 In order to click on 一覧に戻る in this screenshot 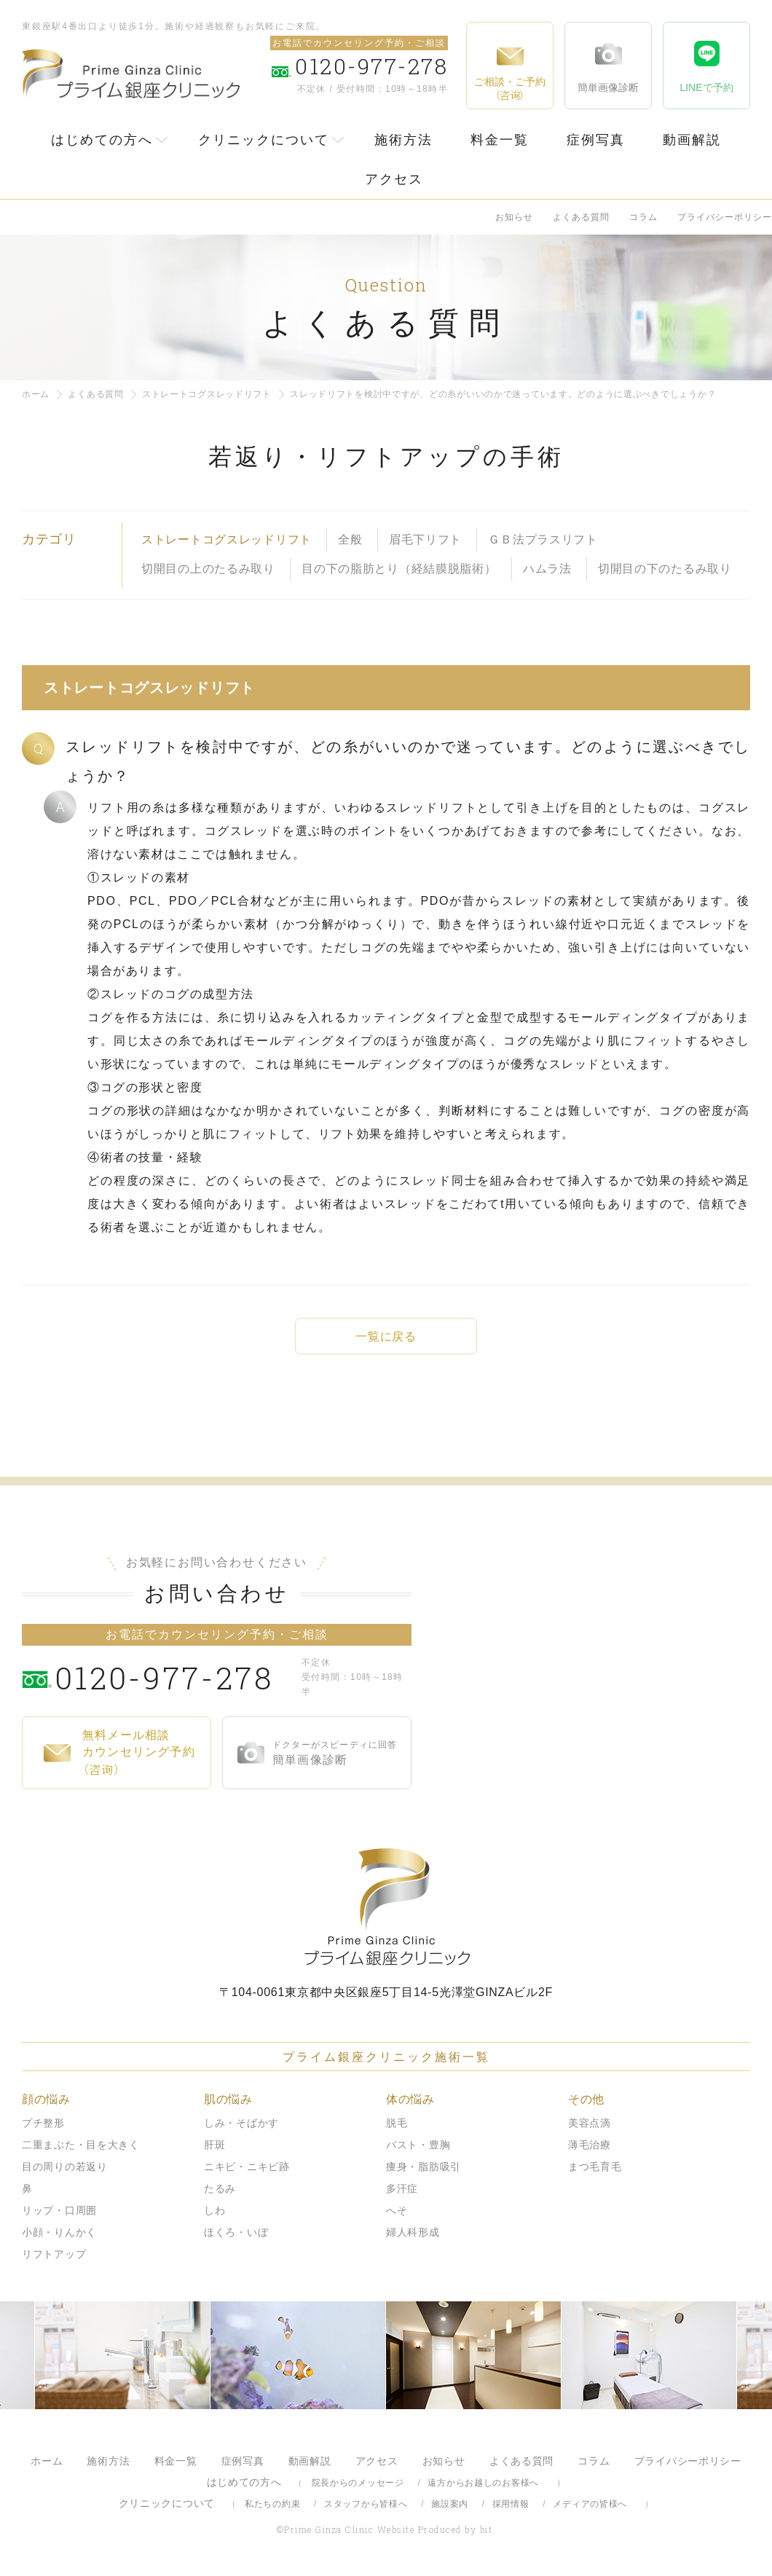, I will do `click(386, 1336)`.